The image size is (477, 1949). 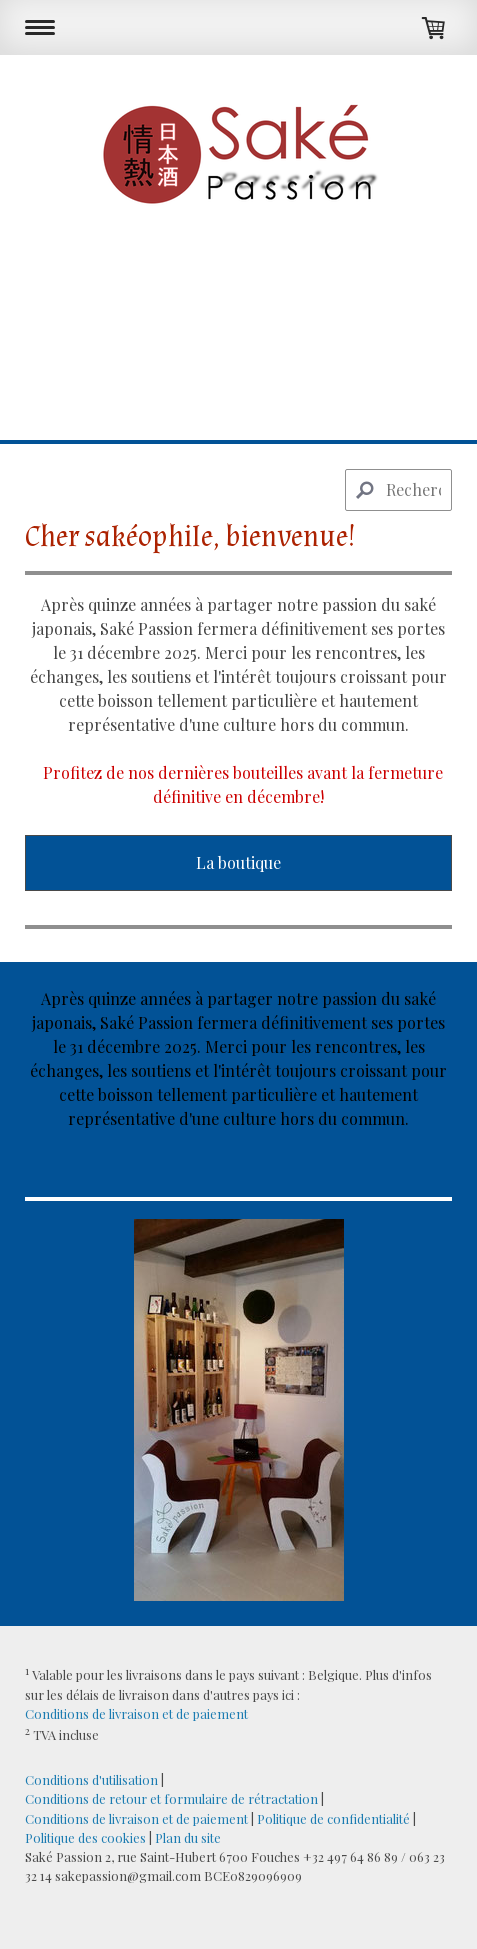 I want to click on Politique des cookies, so click(x=85, y=1837).